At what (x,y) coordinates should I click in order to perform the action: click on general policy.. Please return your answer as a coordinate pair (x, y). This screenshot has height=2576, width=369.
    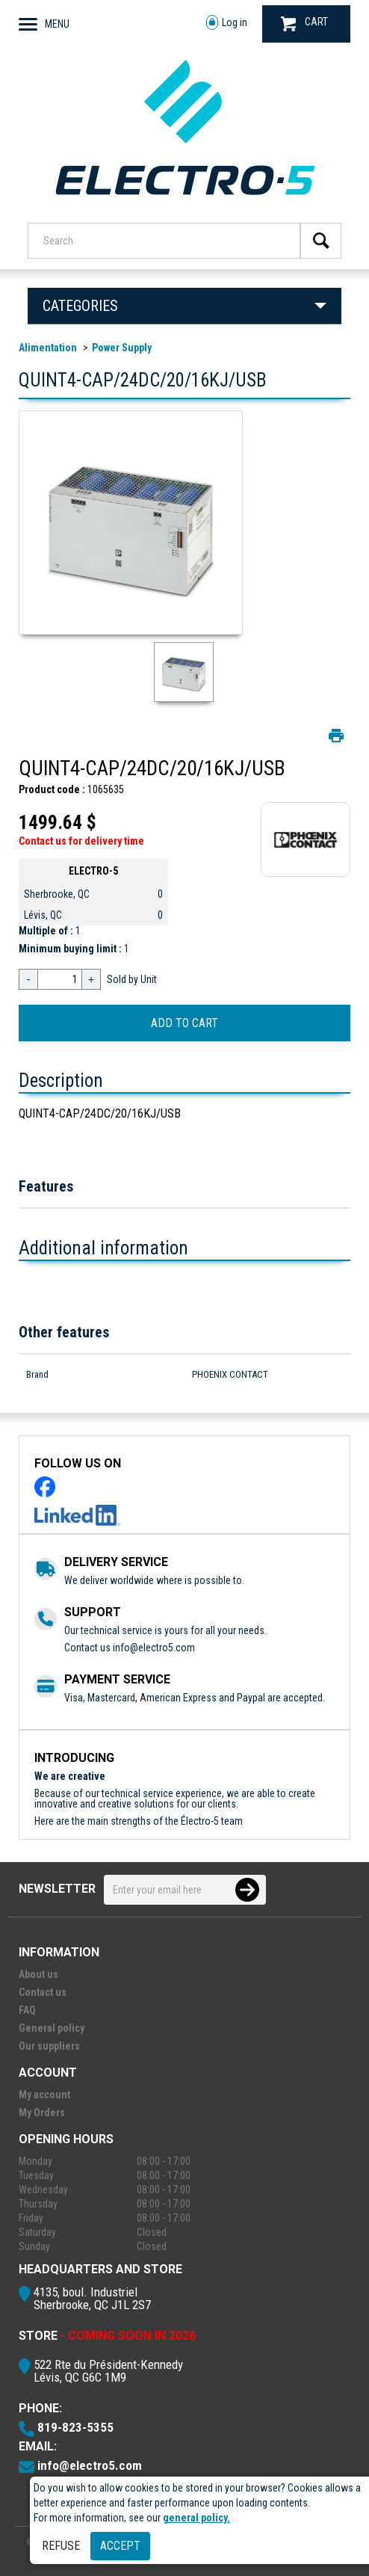
    Looking at the image, I should click on (196, 2518).